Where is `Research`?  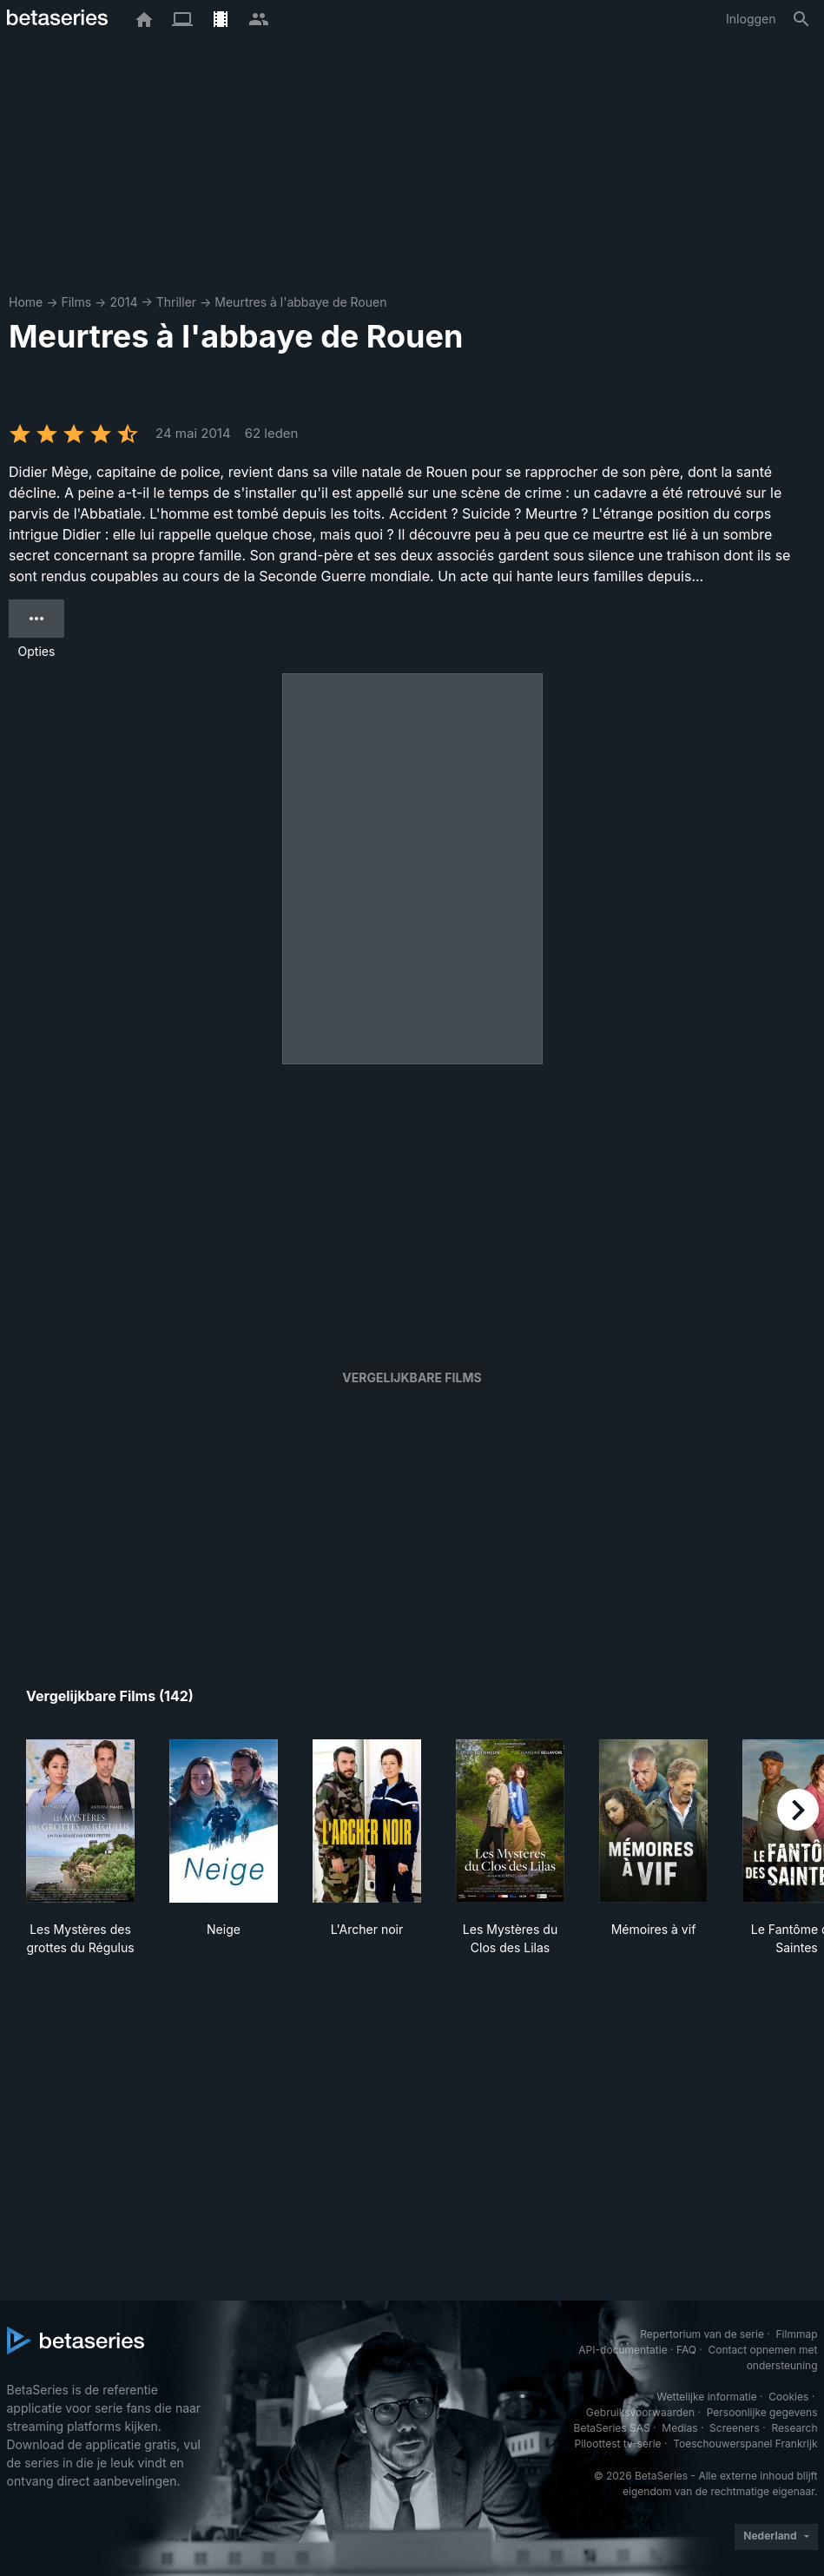
Research is located at coordinates (795, 2427).